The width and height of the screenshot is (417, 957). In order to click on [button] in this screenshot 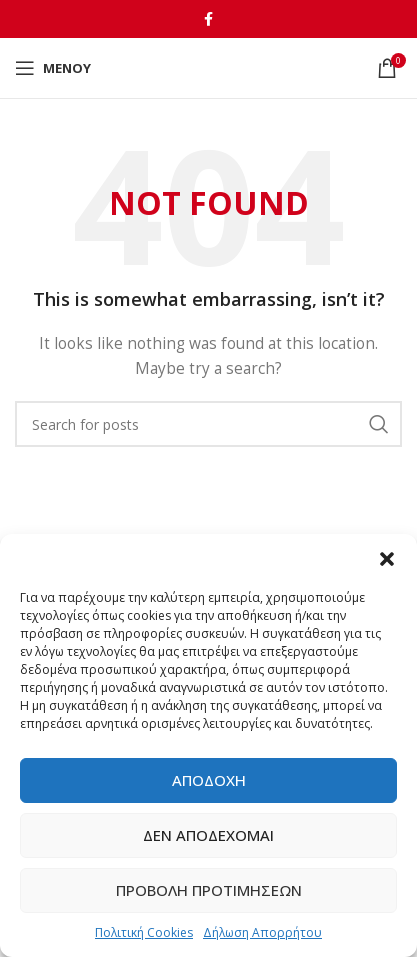, I will do `click(387, 559)`.